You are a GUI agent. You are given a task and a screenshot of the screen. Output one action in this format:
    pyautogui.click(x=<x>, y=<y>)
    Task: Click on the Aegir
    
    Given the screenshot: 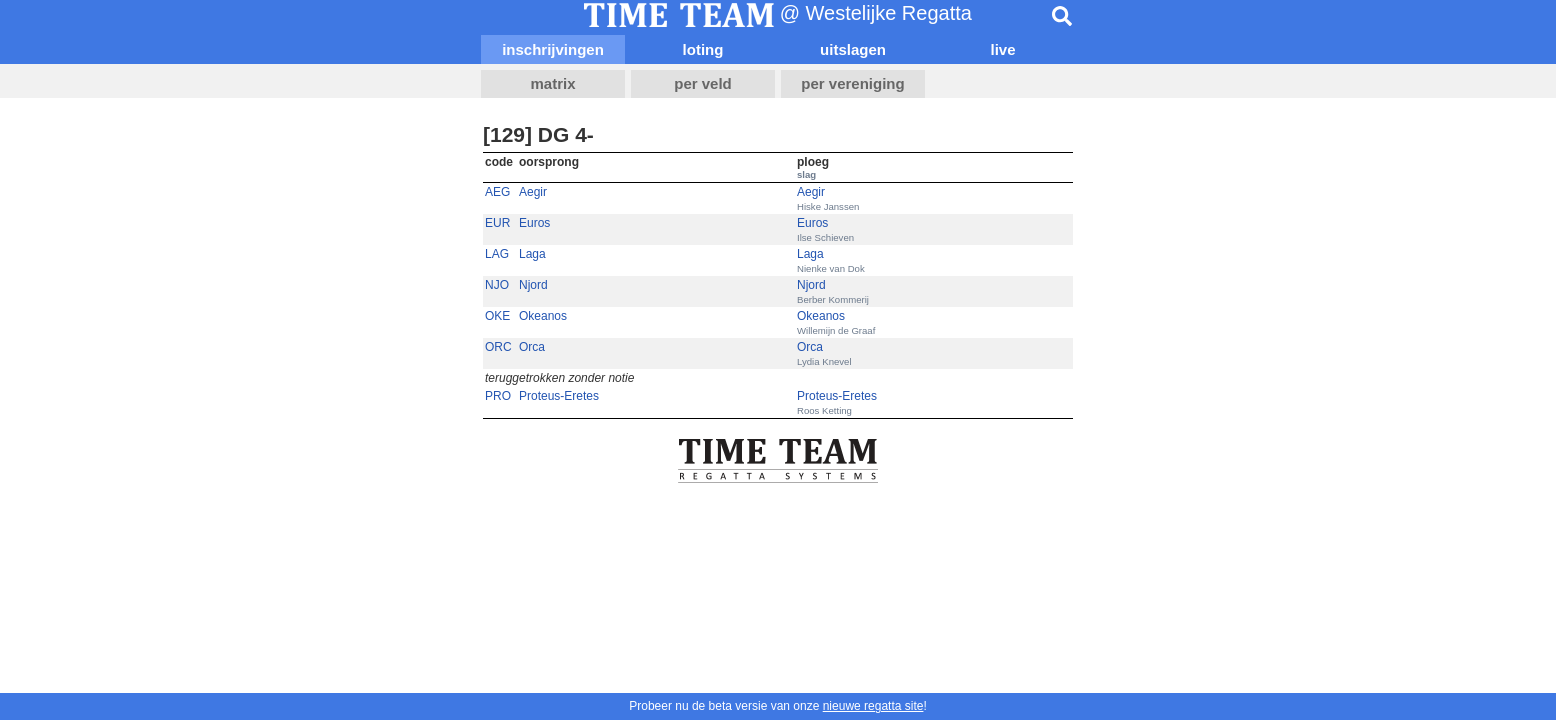 What is the action you would take?
    pyautogui.click(x=533, y=192)
    